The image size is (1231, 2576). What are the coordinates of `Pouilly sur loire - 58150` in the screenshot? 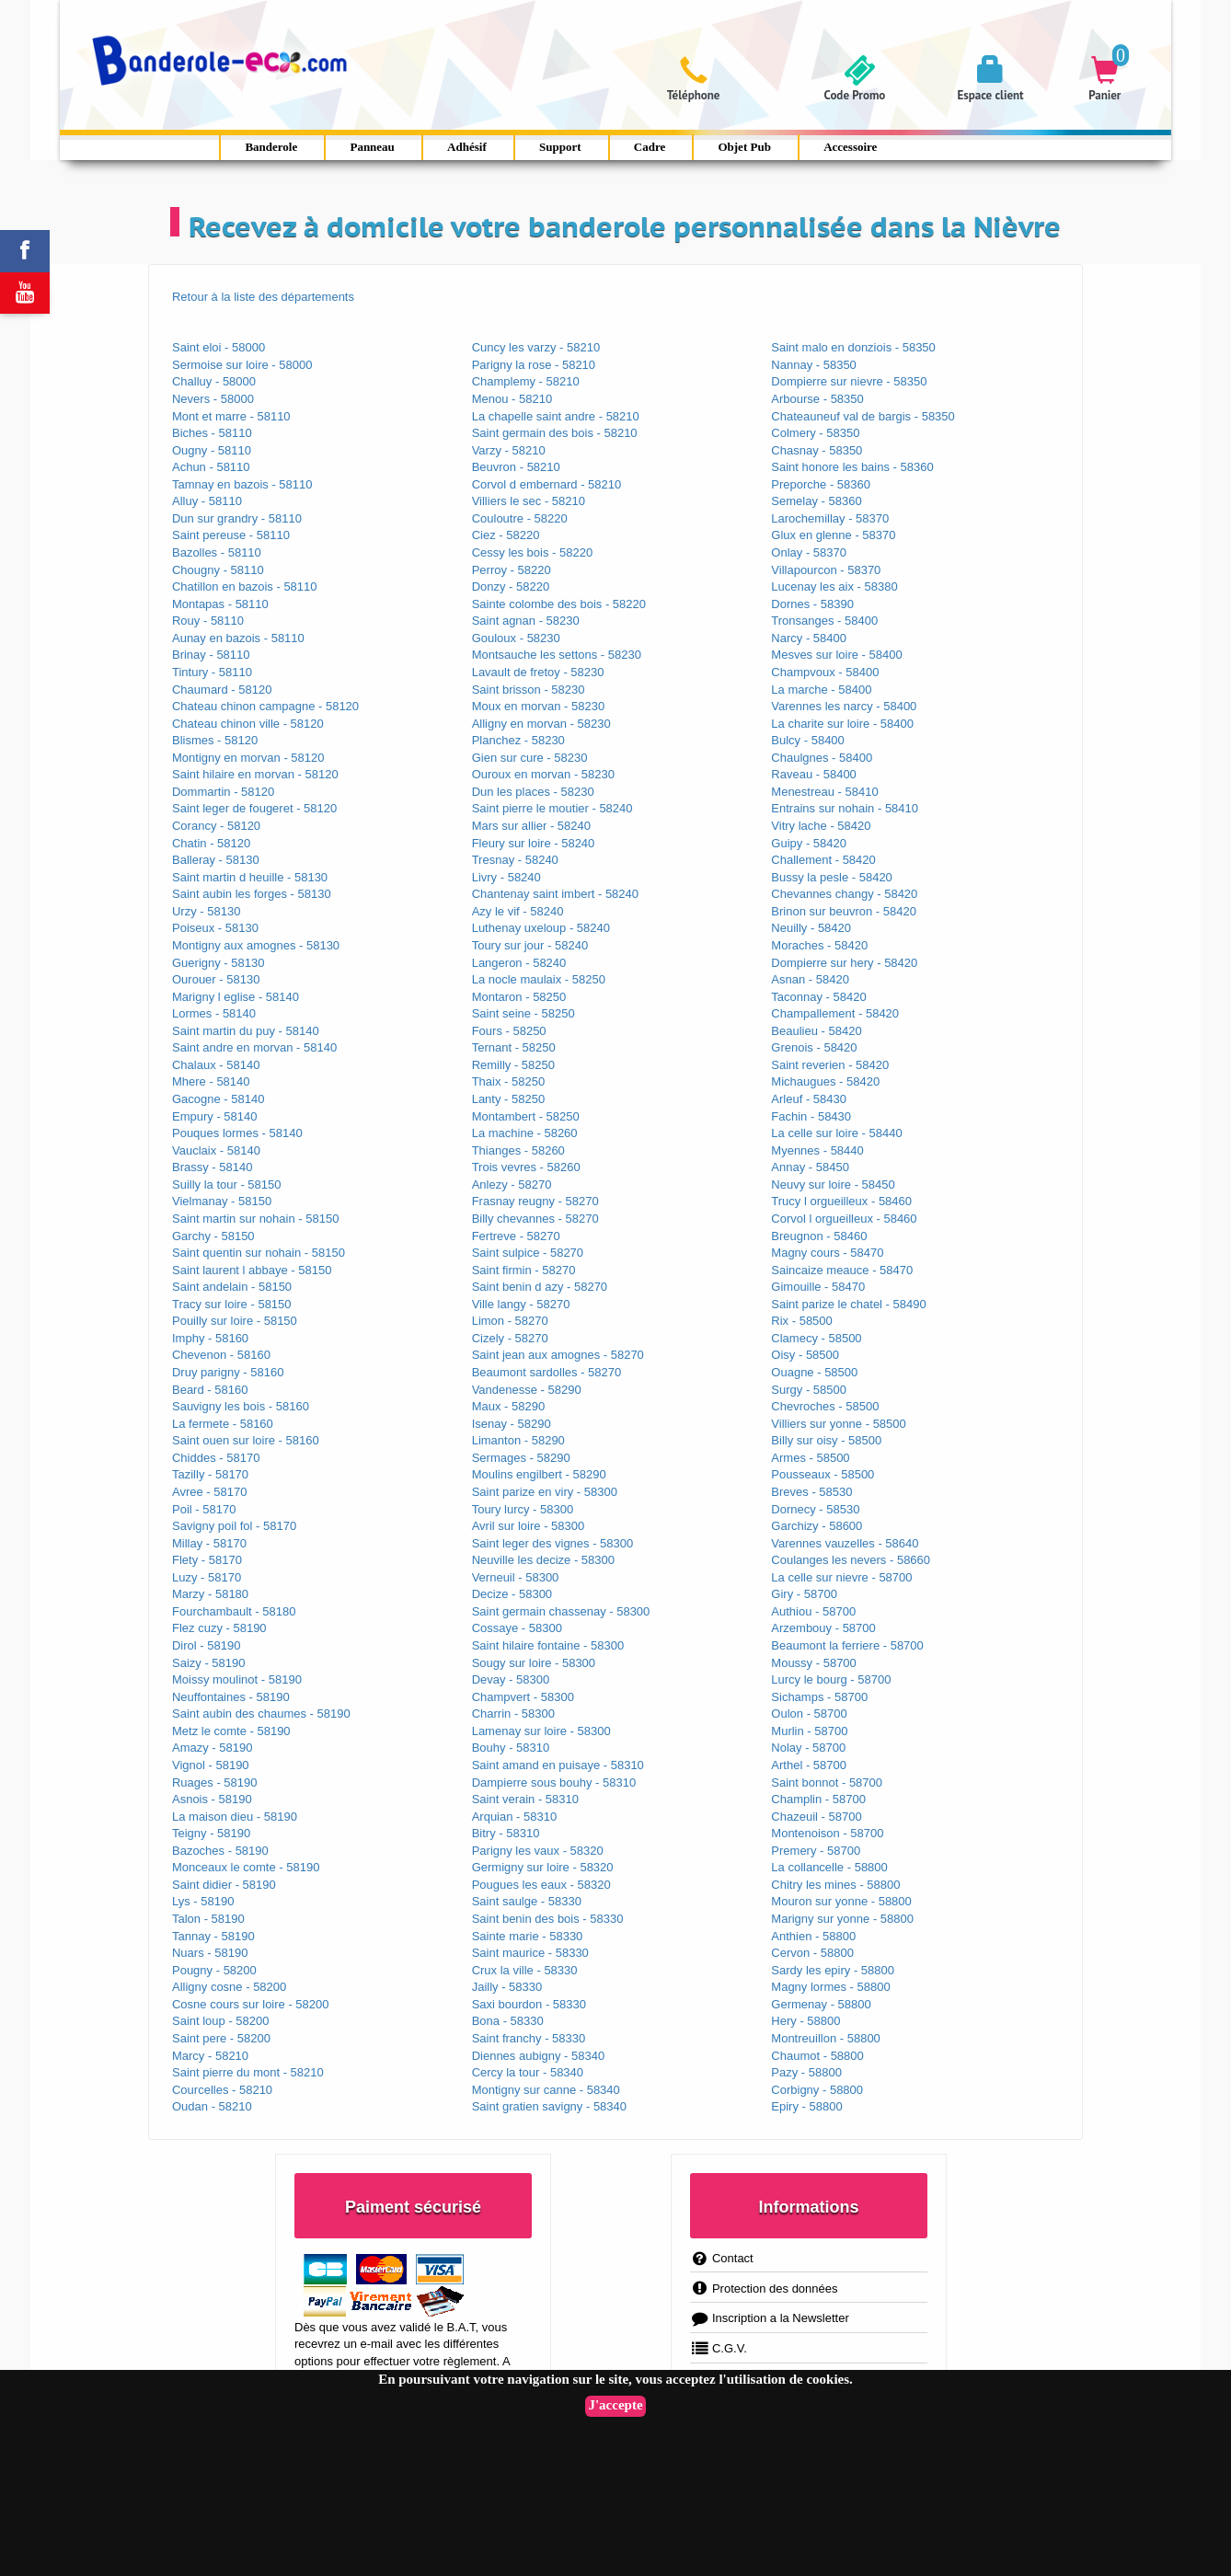 It's located at (234, 1321).